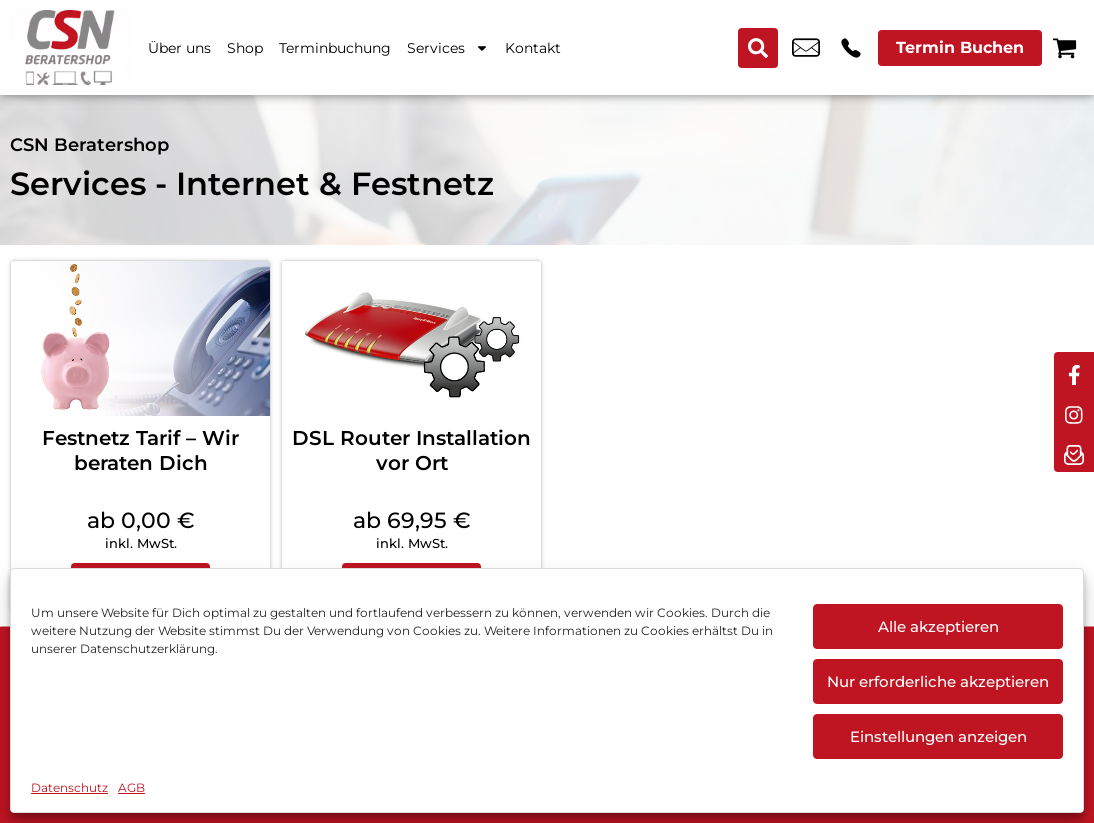 This screenshot has width=1094, height=823. Describe the element at coordinates (70, 47) in the screenshot. I see `[Startseite]` at that location.